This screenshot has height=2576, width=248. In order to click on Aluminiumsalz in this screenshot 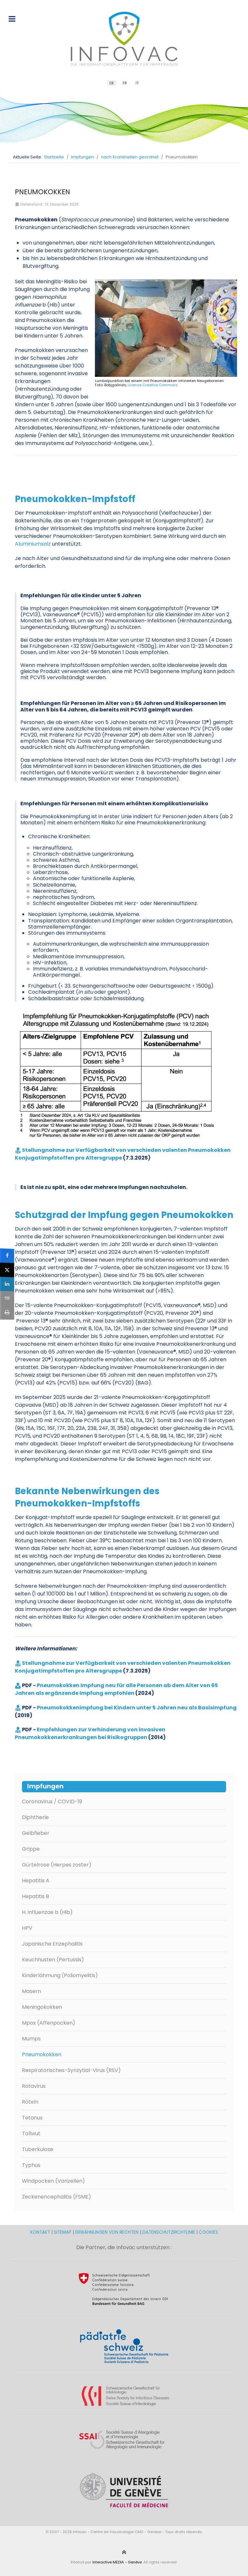, I will do `click(33, 544)`.